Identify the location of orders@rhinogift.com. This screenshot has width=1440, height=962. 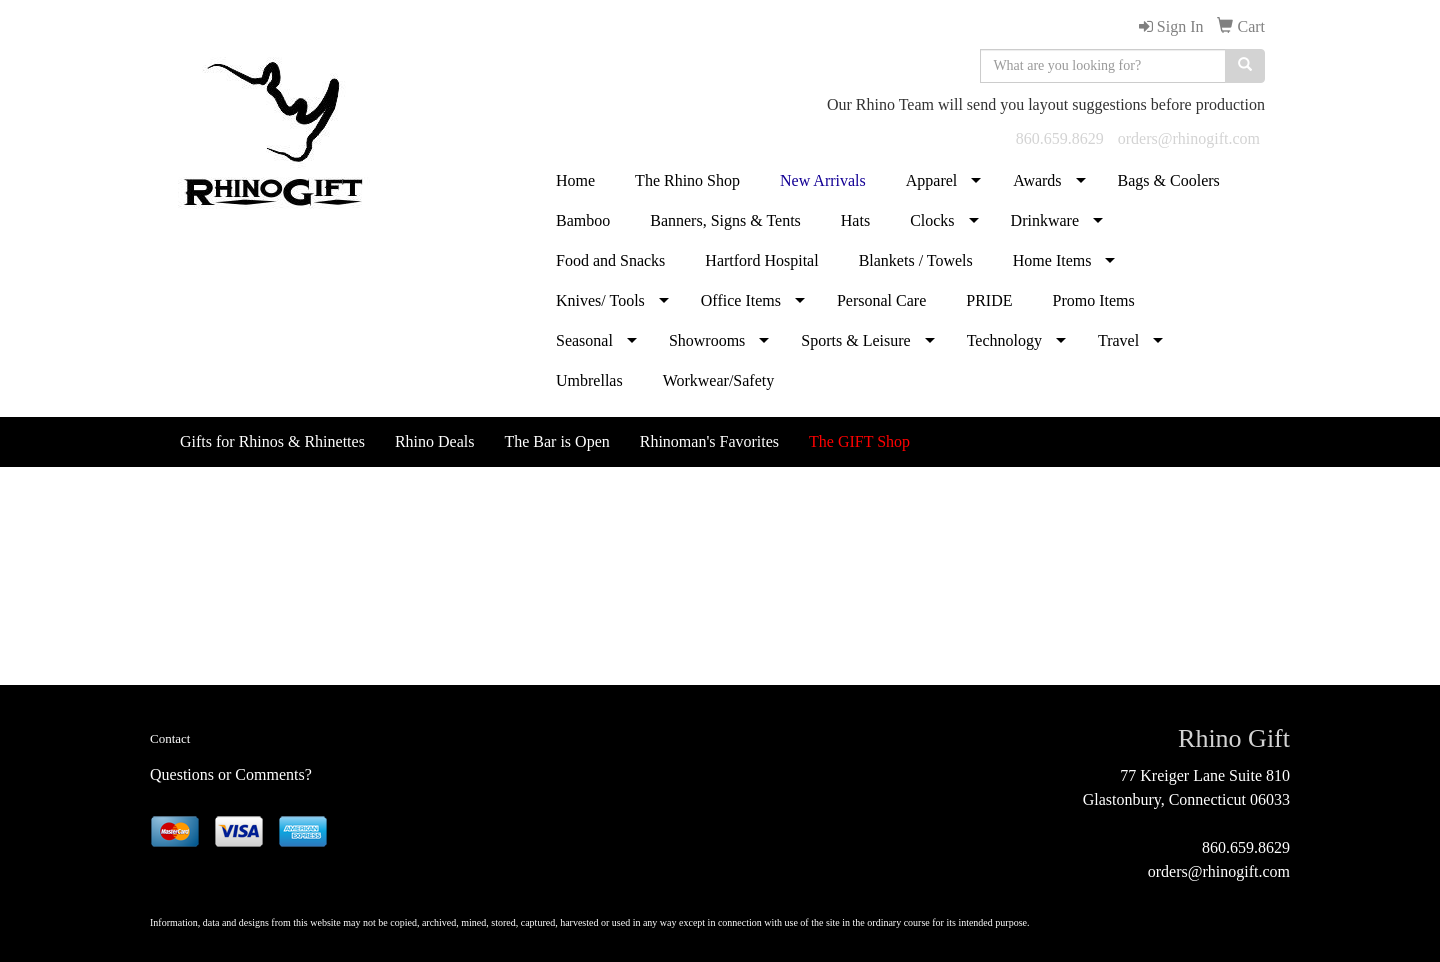
(1189, 138).